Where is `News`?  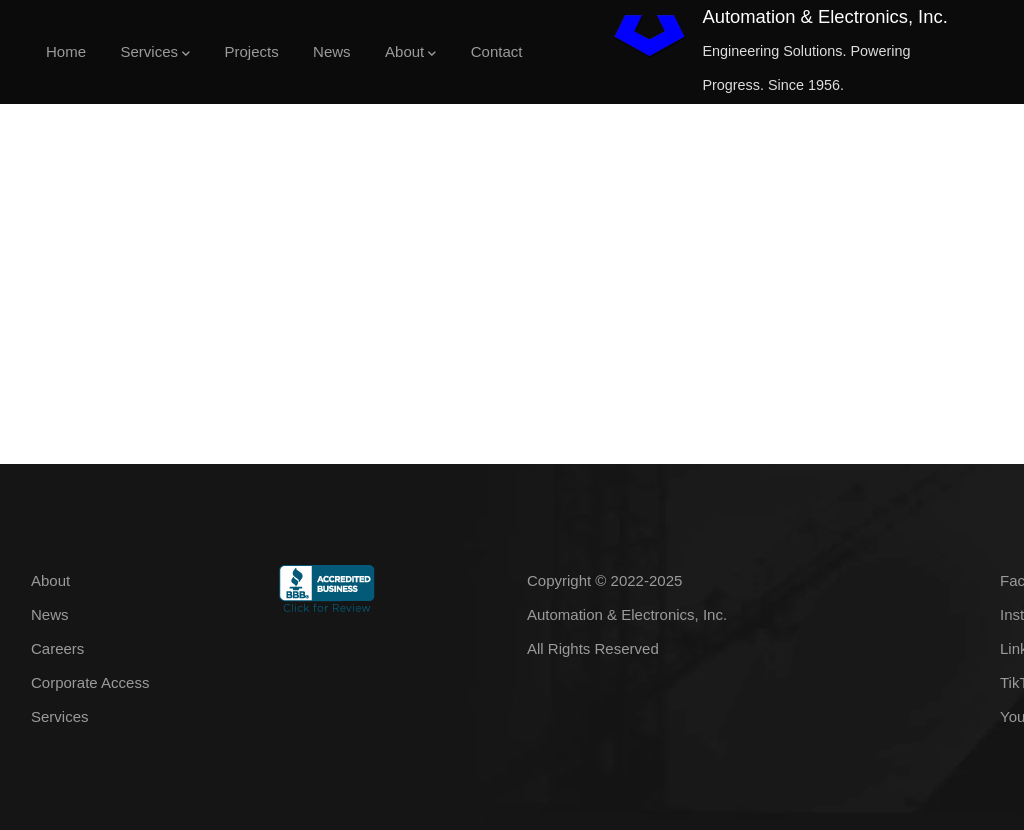 News is located at coordinates (332, 51).